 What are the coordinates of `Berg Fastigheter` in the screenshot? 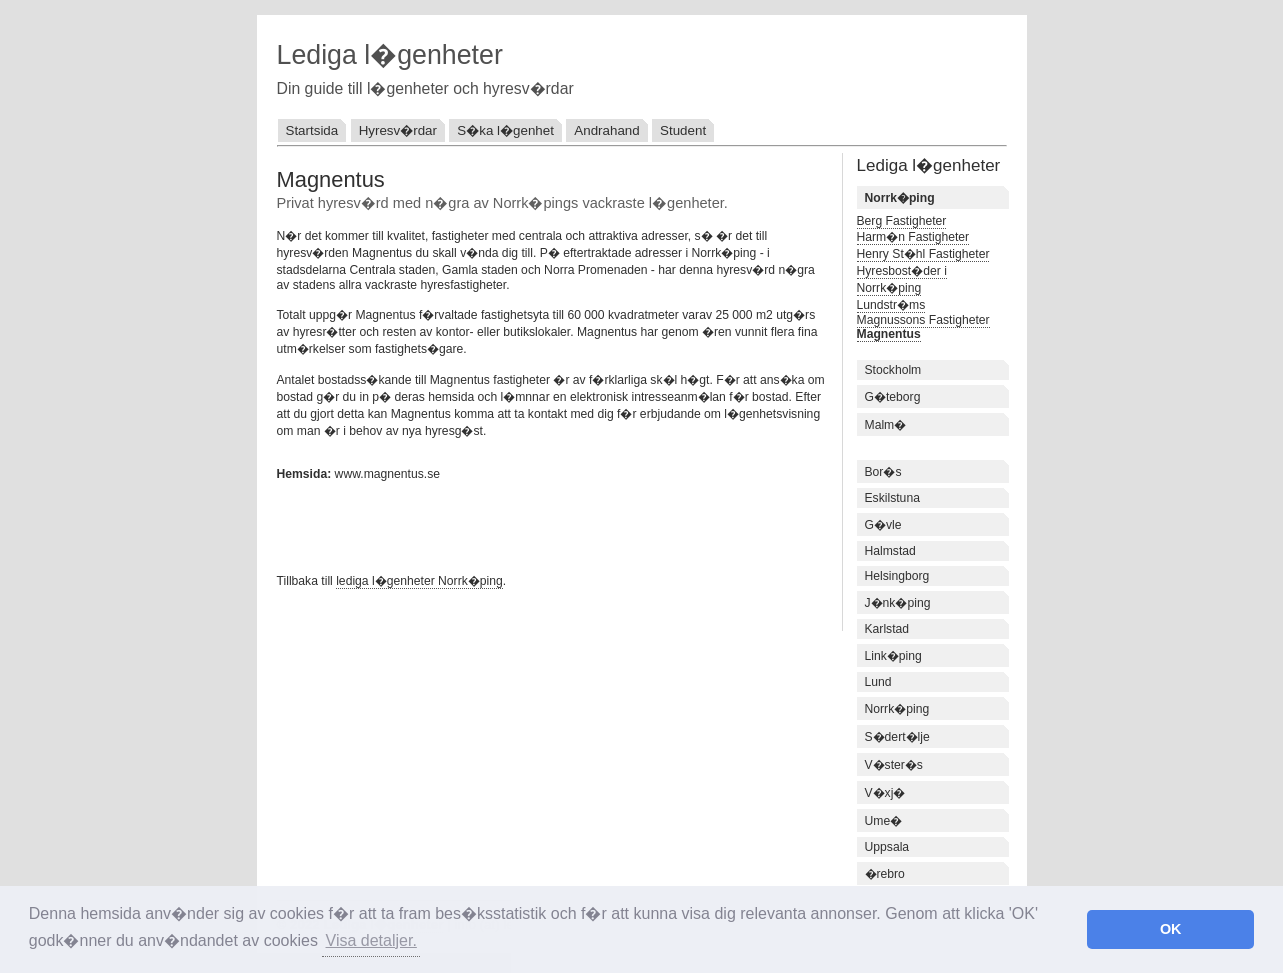 It's located at (902, 221).